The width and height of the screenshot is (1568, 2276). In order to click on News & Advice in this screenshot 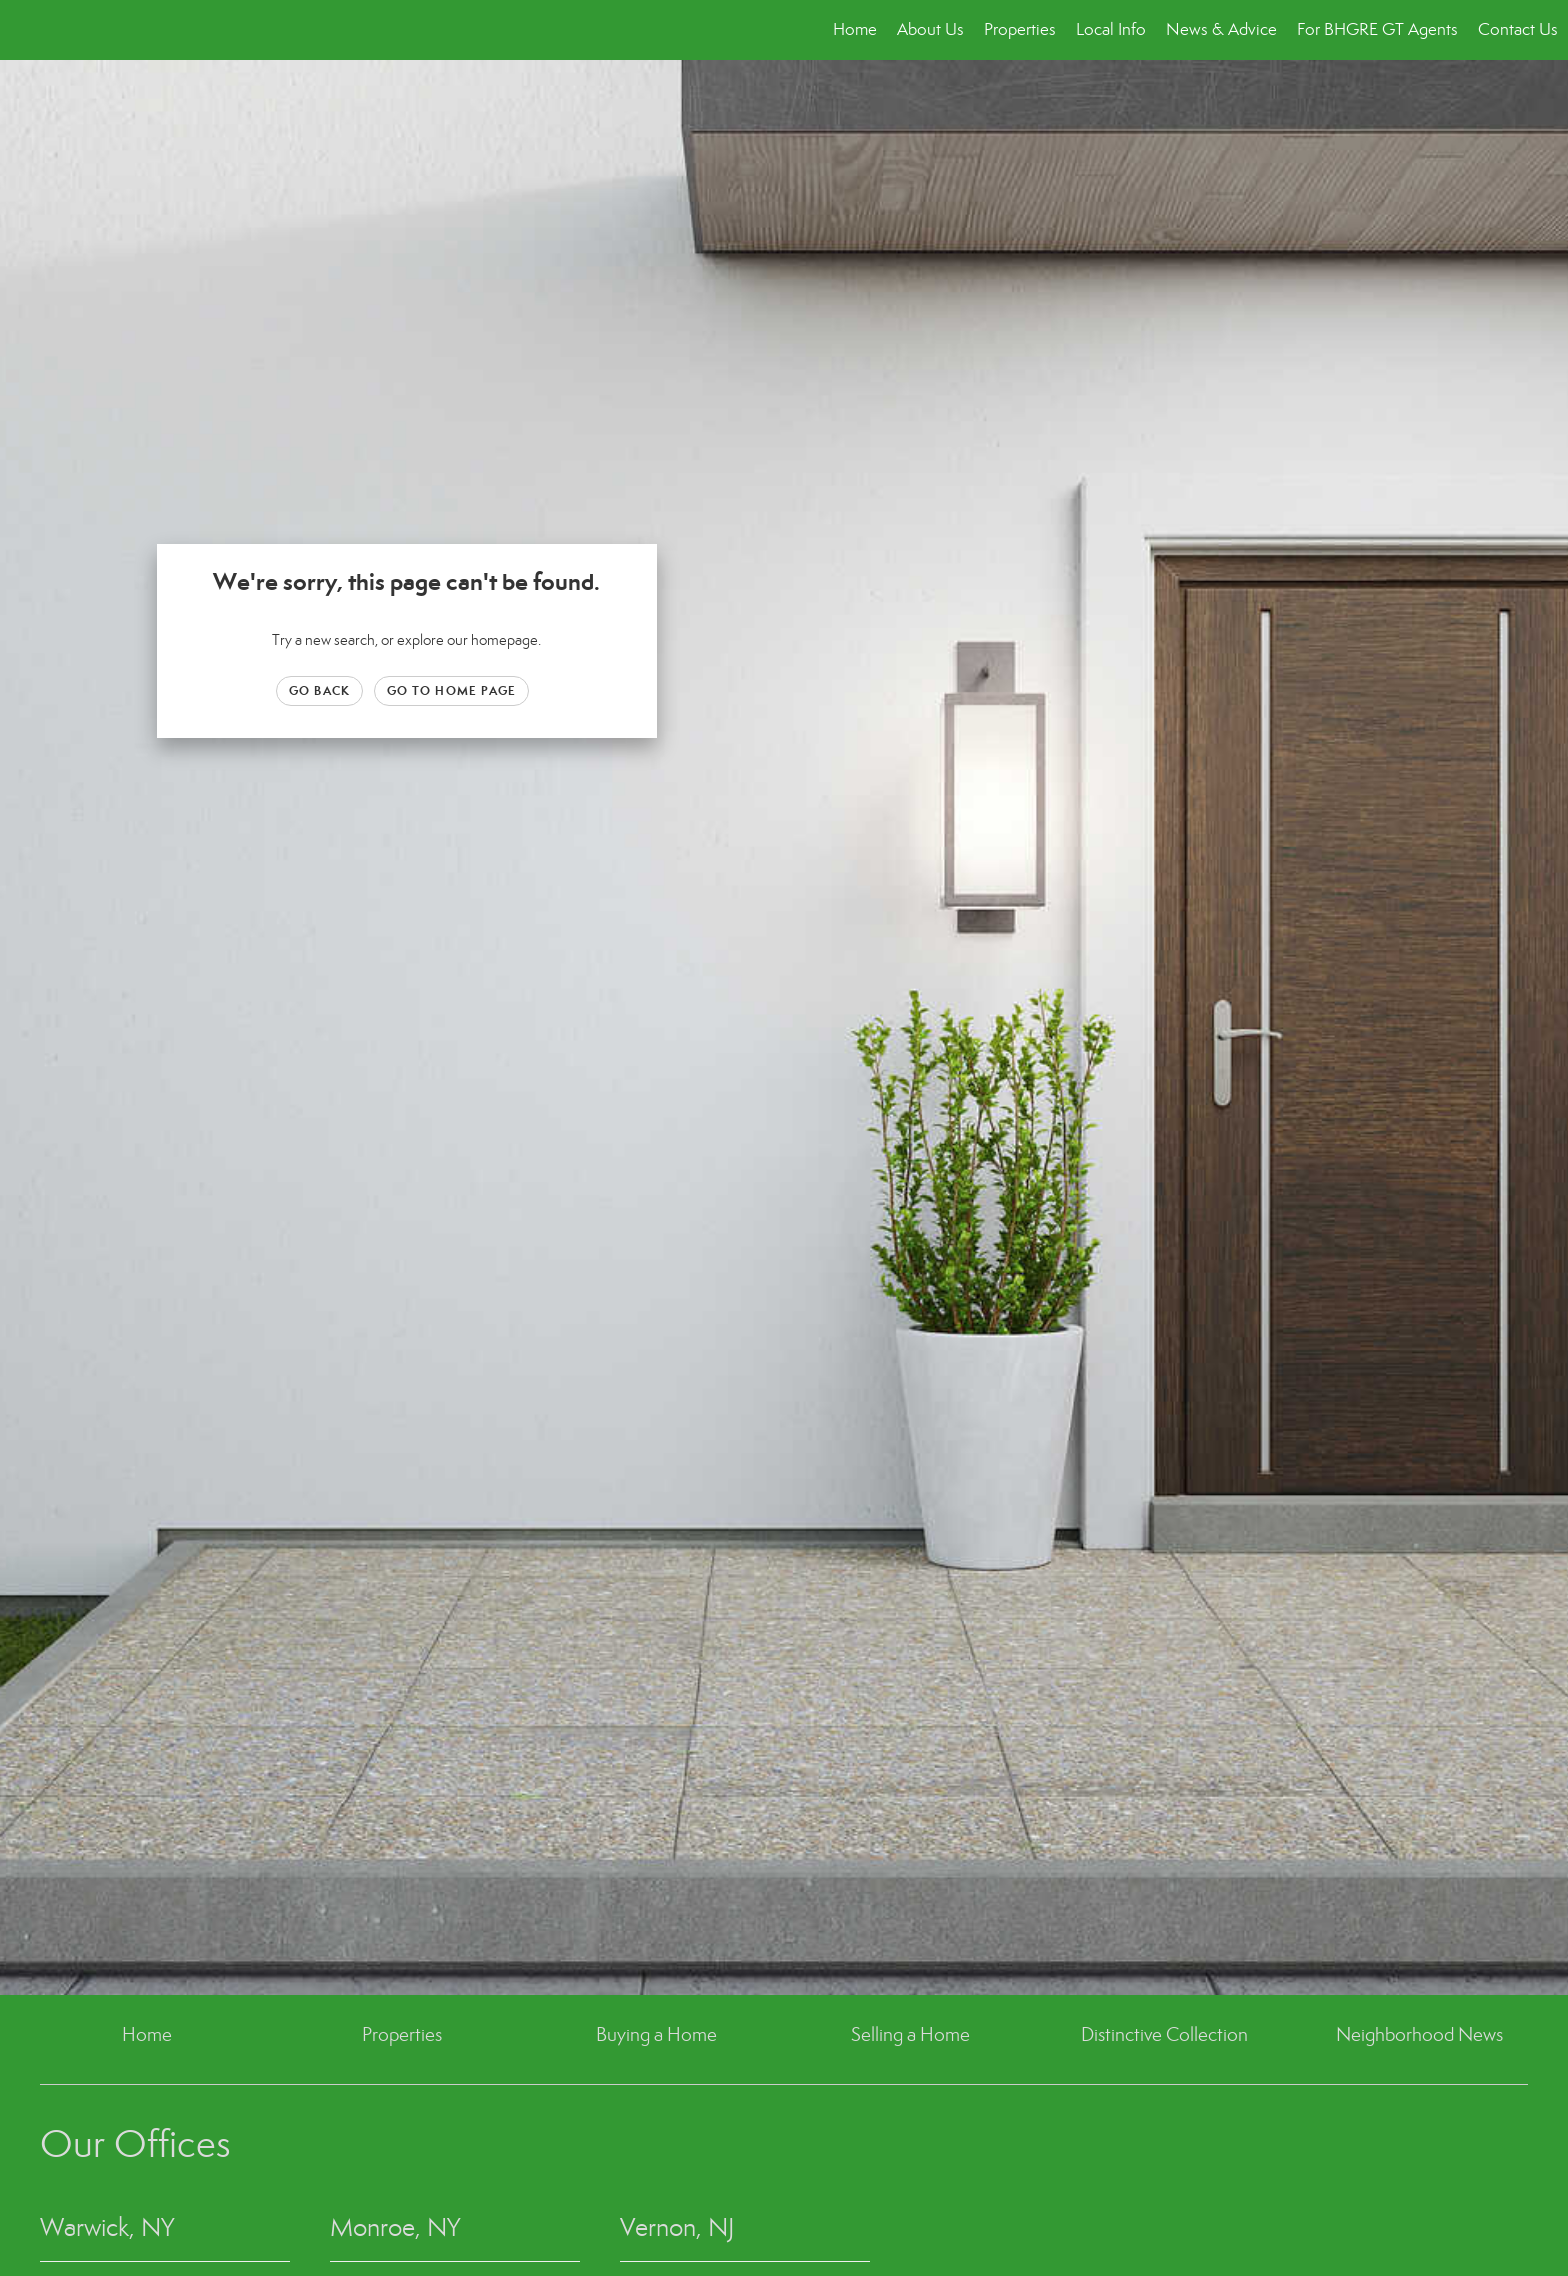, I will do `click(1221, 29)`.